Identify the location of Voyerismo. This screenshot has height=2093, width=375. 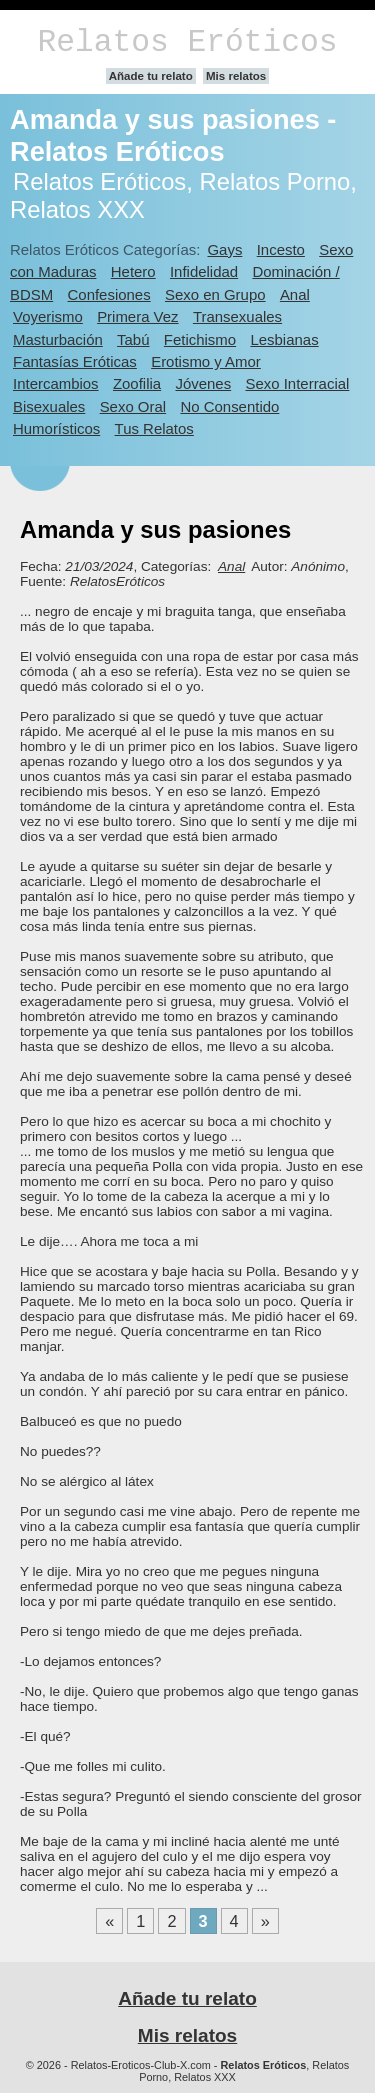
(48, 316).